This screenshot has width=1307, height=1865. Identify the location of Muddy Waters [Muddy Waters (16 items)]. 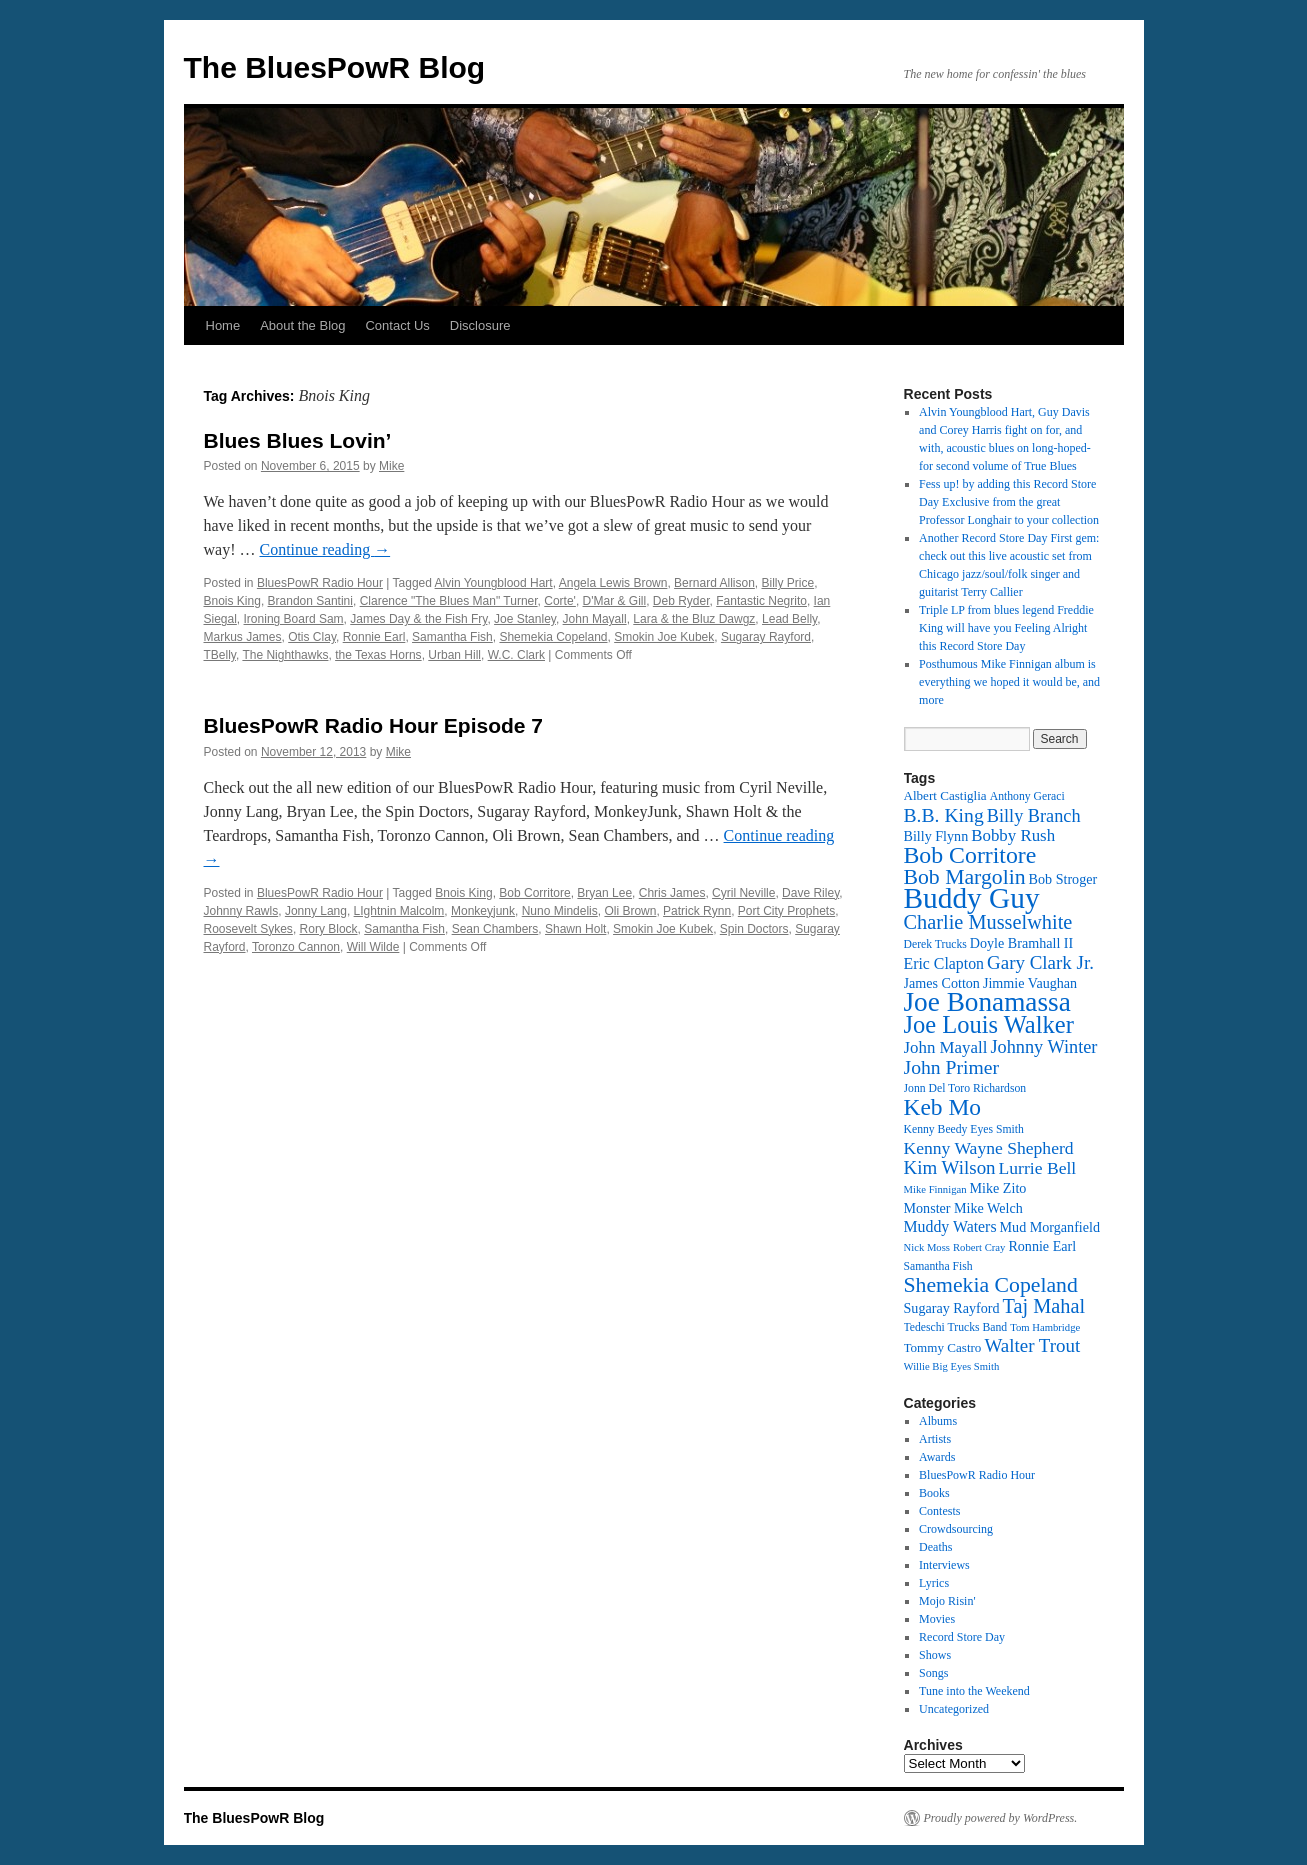
(950, 1226).